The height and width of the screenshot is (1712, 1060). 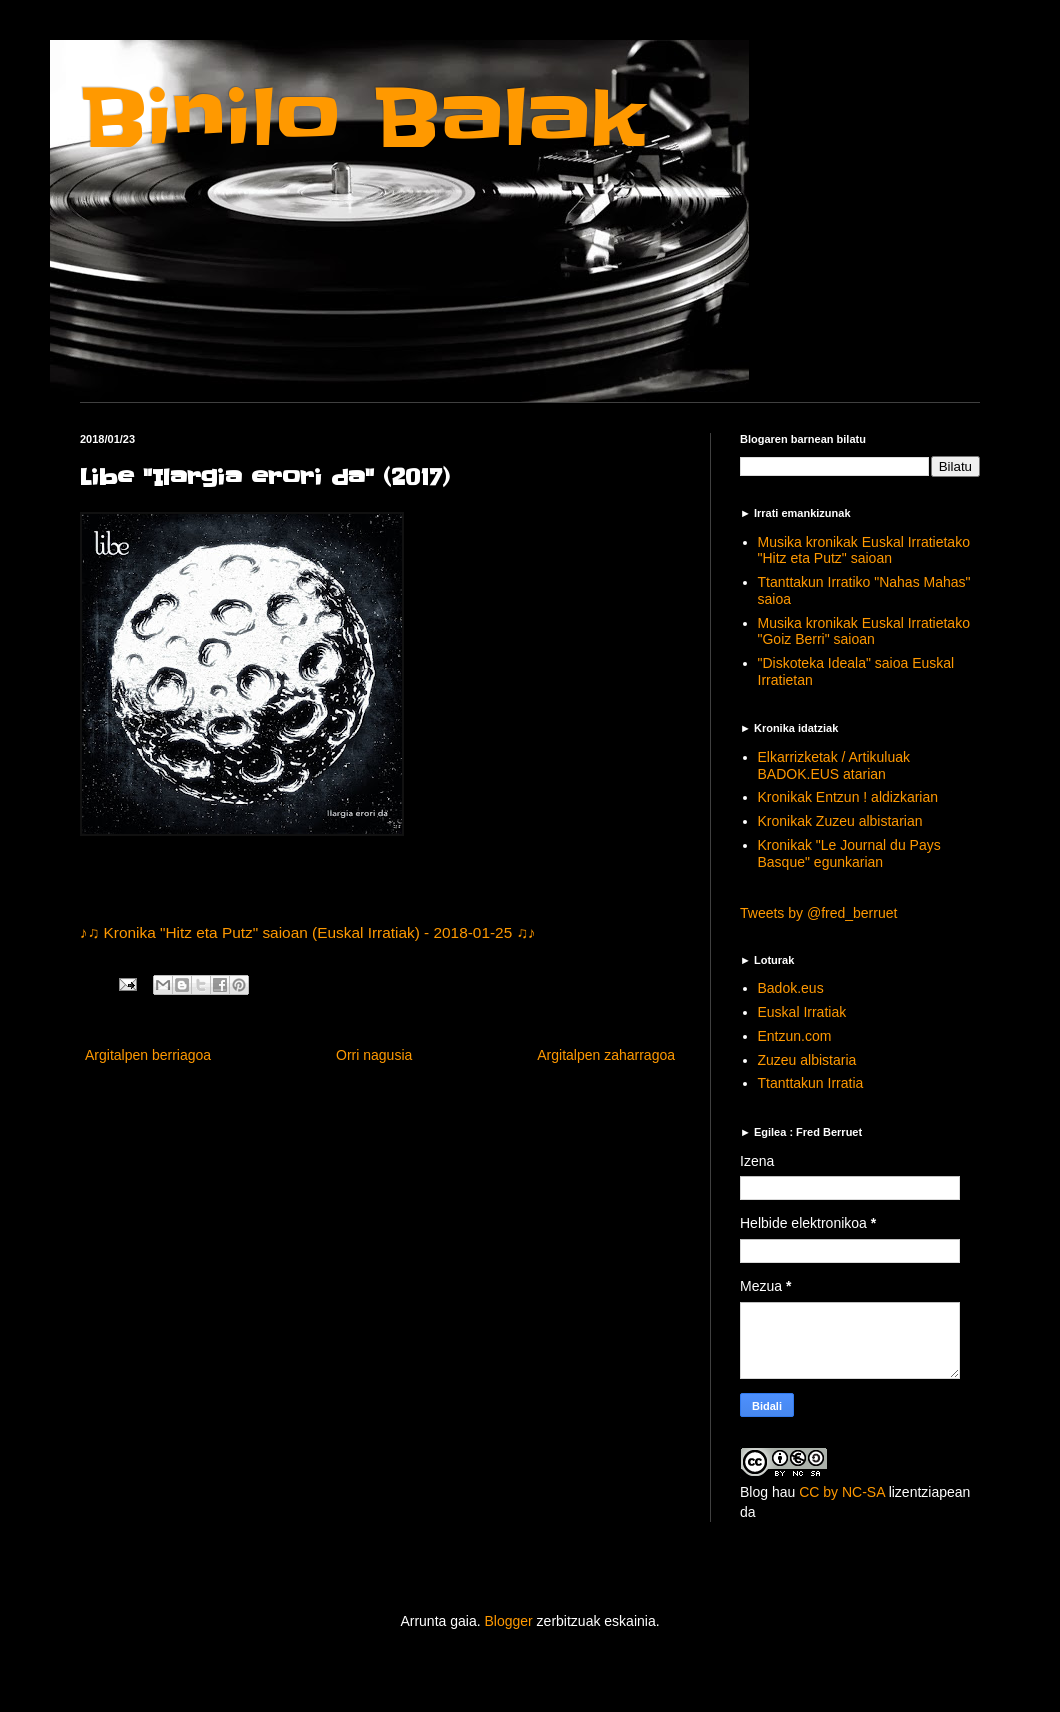 I want to click on Musika kronikak Euskal Irratietako "Goiz Berri" saioan, so click(x=864, y=631).